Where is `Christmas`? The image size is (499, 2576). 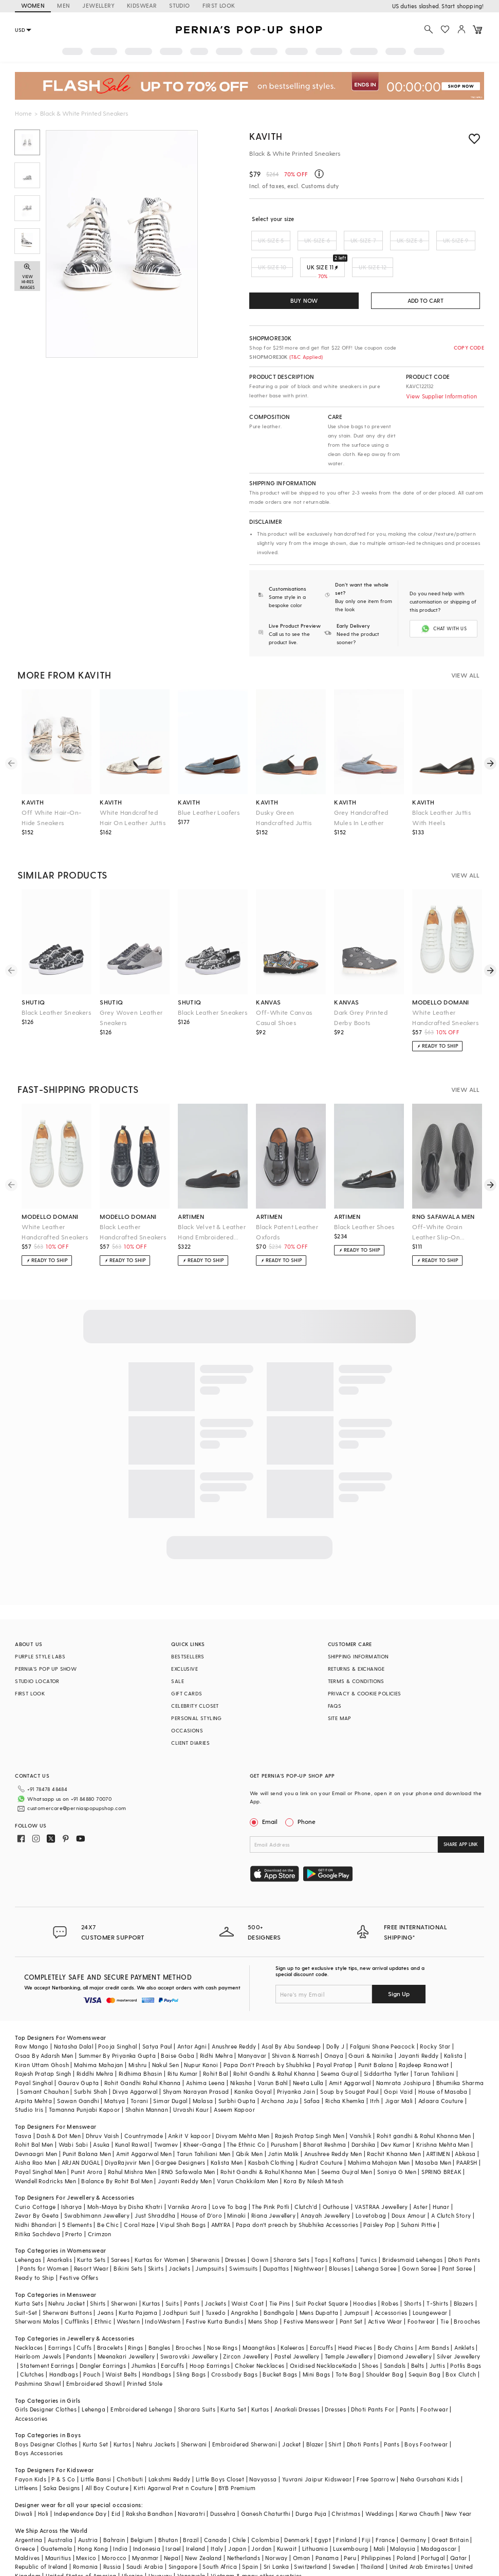 Christmas is located at coordinates (345, 2489).